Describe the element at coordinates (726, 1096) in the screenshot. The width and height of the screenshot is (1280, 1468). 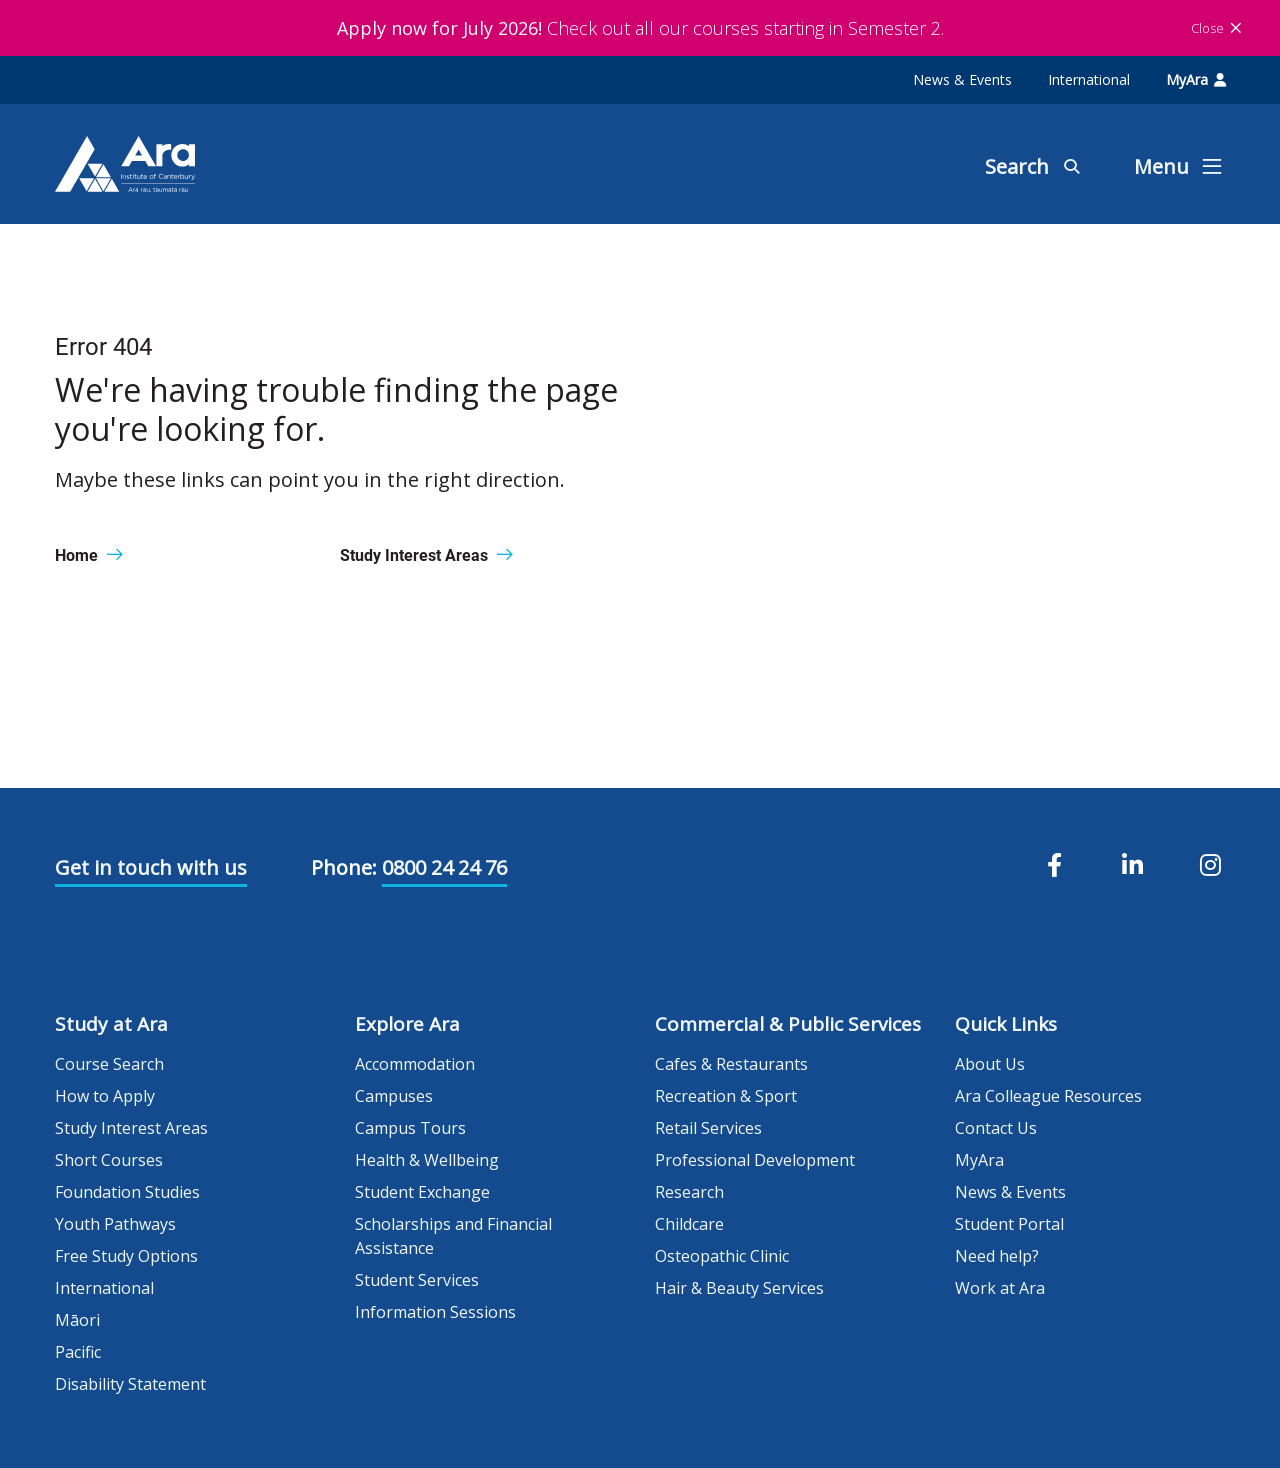
I see `Recreation & Sport` at that location.